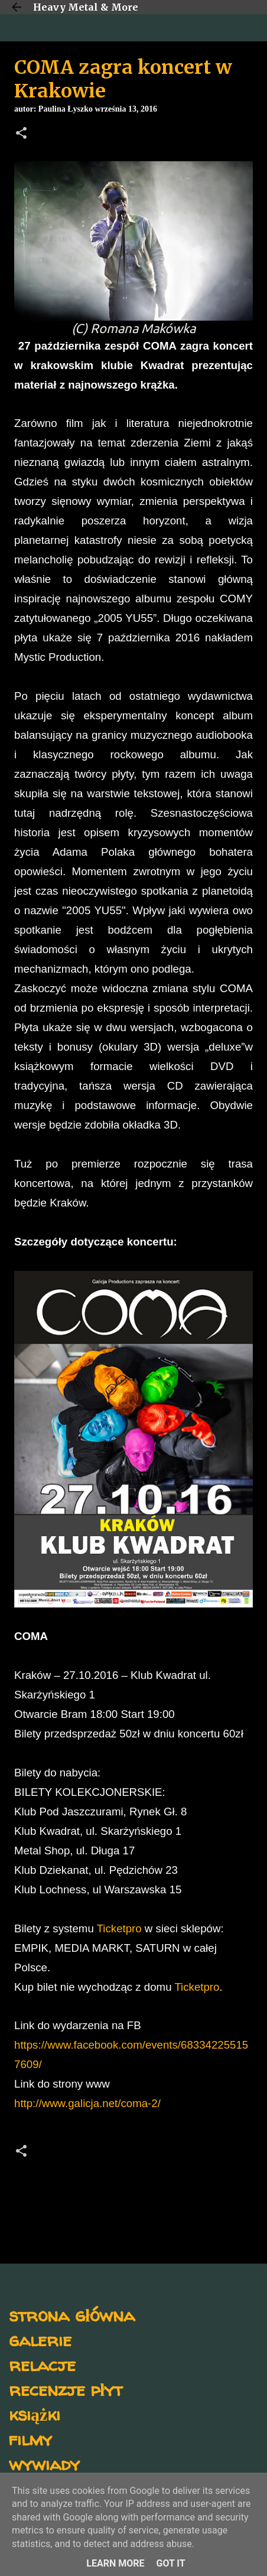 The width and height of the screenshot is (267, 2576). What do you see at coordinates (170, 2563) in the screenshot?
I see `Got it` at bounding box center [170, 2563].